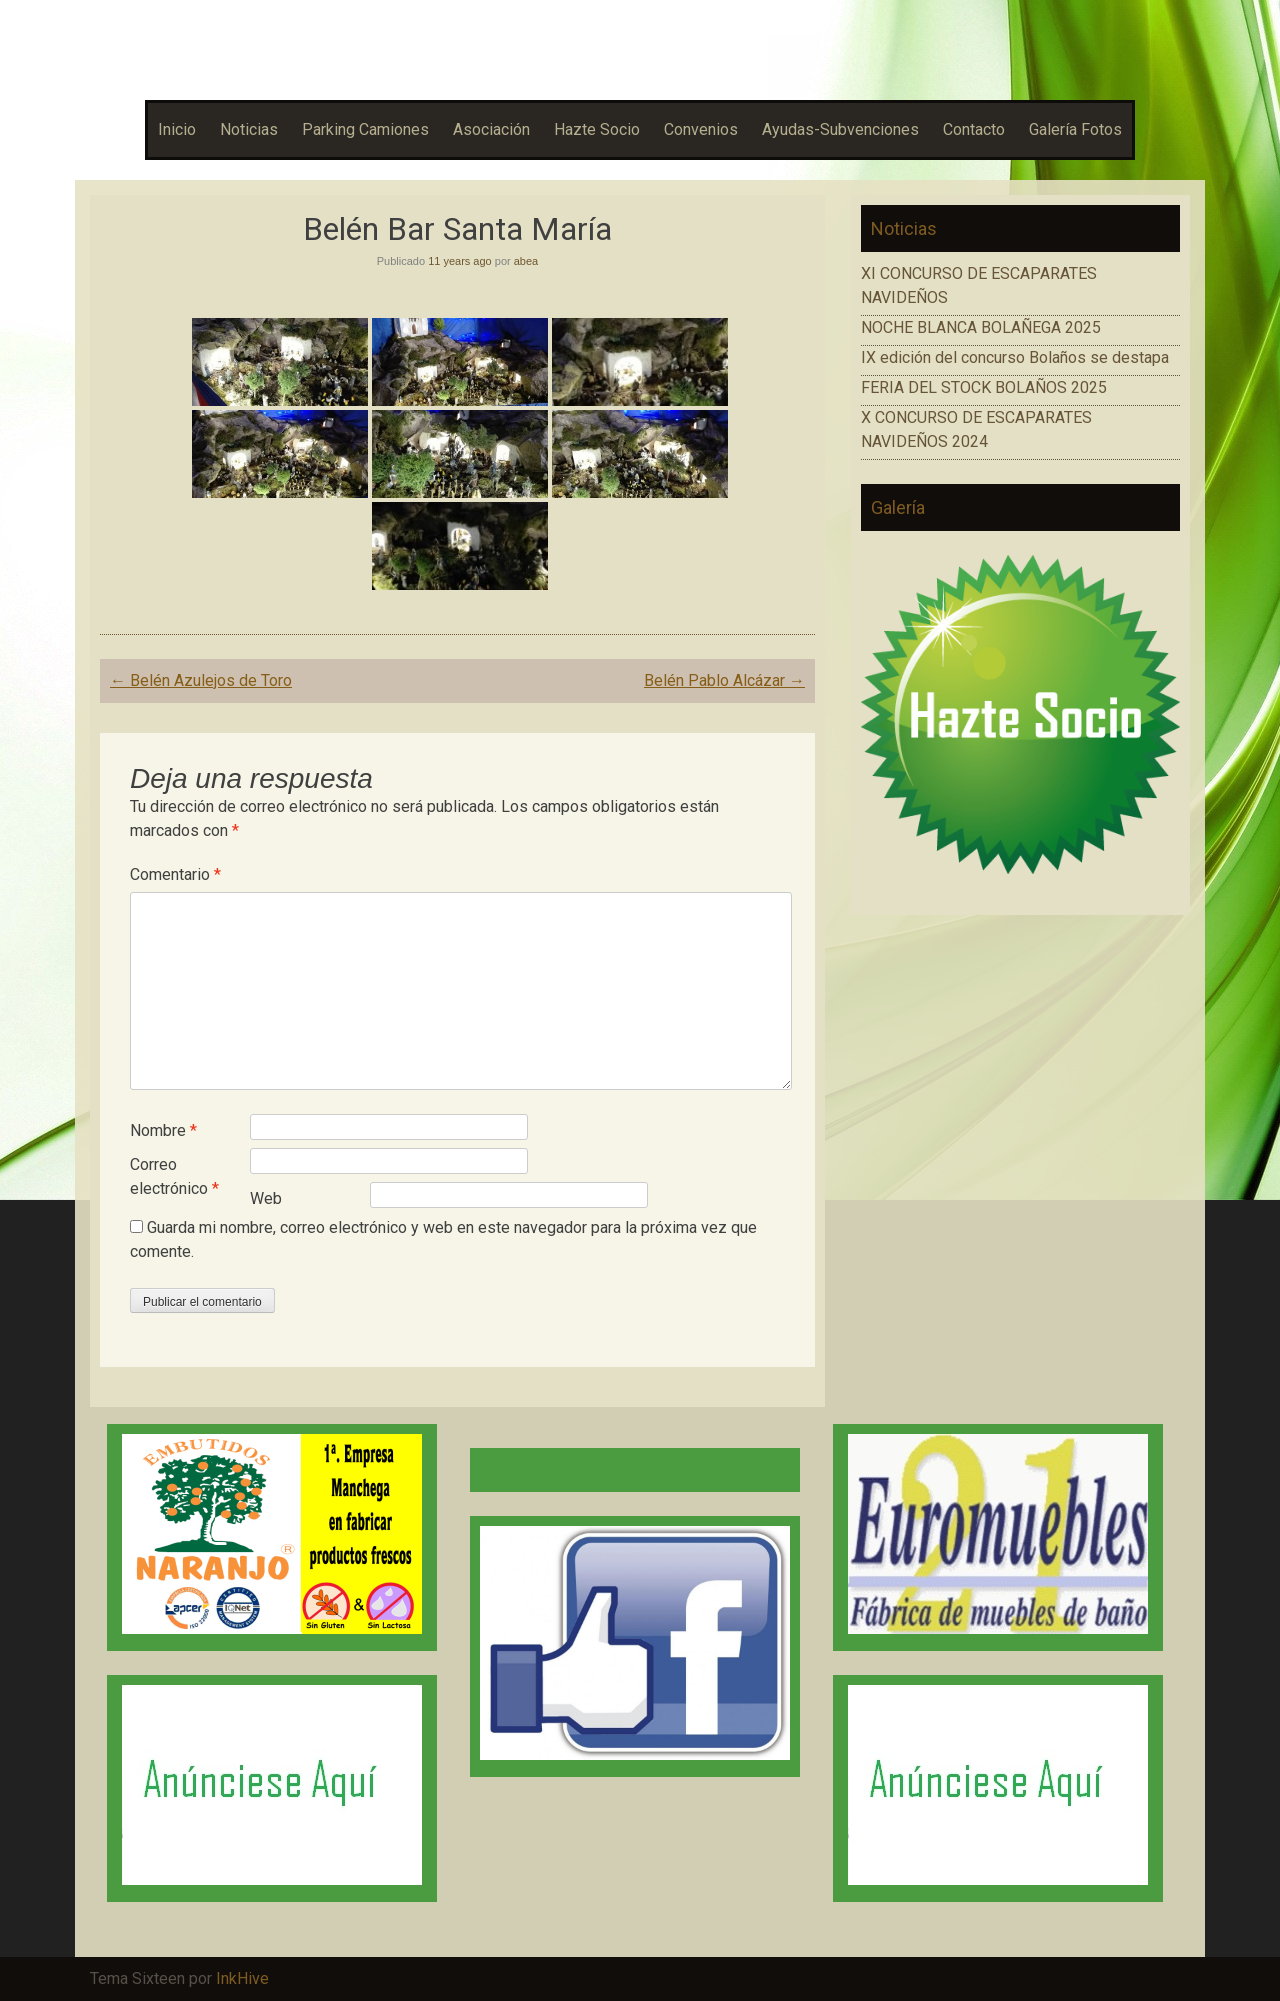  Describe the element at coordinates (1015, 357) in the screenshot. I see `IX edición del concurso Bolaños se destapa` at that location.